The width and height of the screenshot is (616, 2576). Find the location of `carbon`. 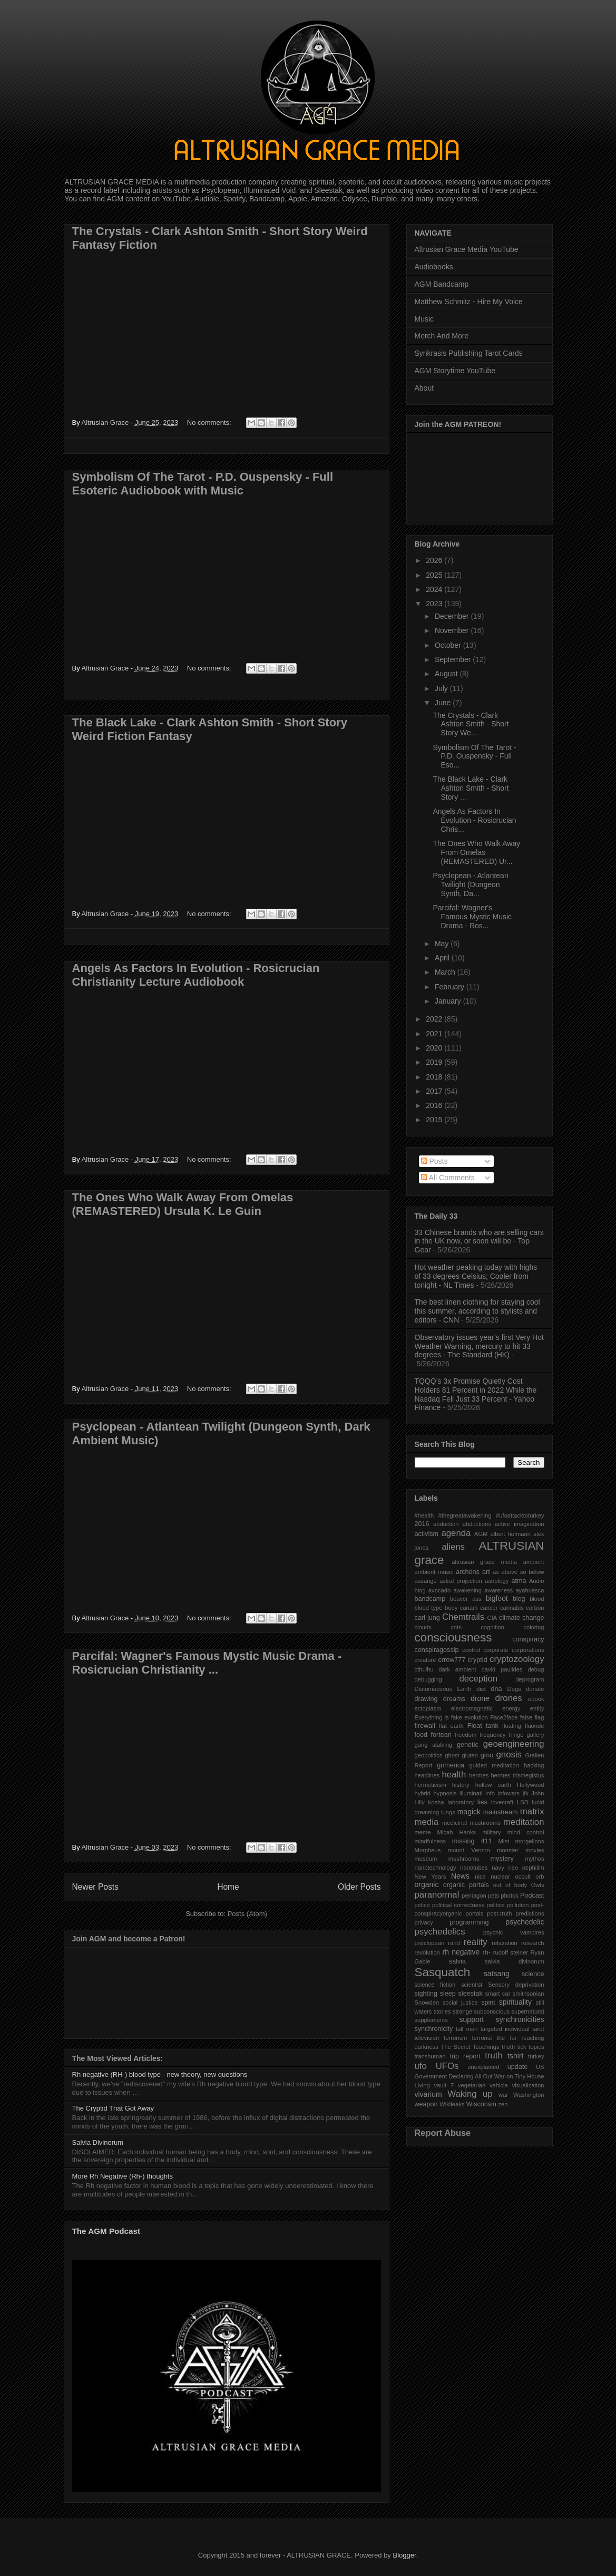

carbon is located at coordinates (535, 1608).